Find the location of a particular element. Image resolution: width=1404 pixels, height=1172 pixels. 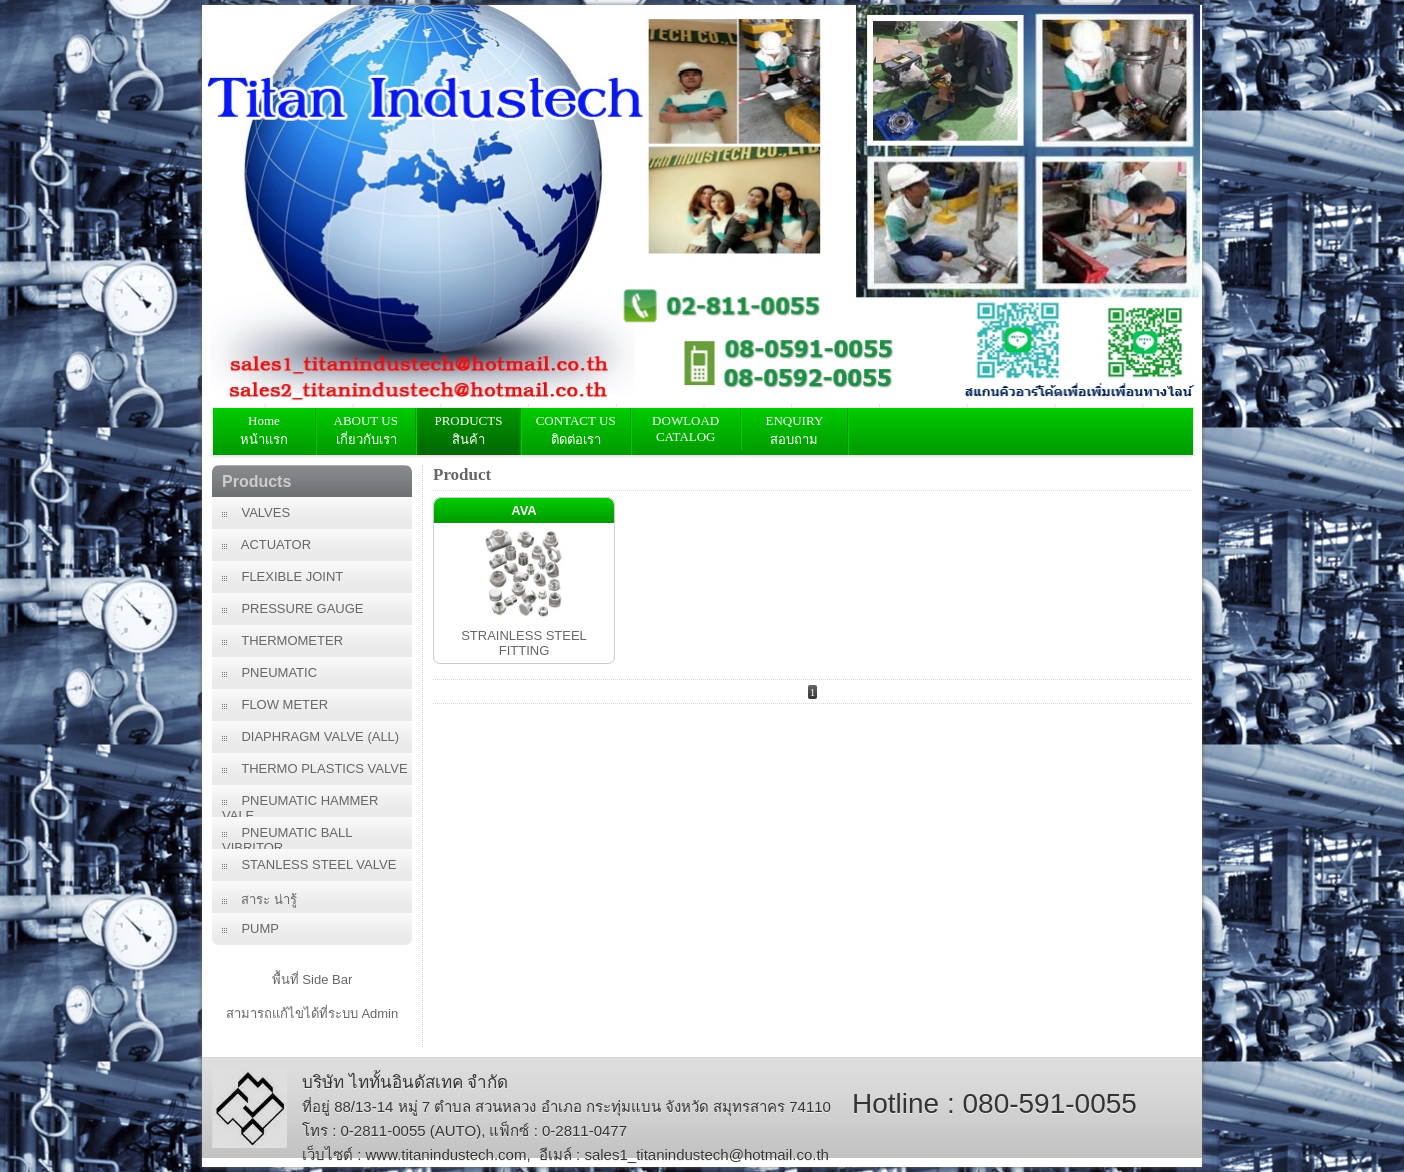

PNEUMATIC HAMMER VALE is located at coordinates (300, 805).